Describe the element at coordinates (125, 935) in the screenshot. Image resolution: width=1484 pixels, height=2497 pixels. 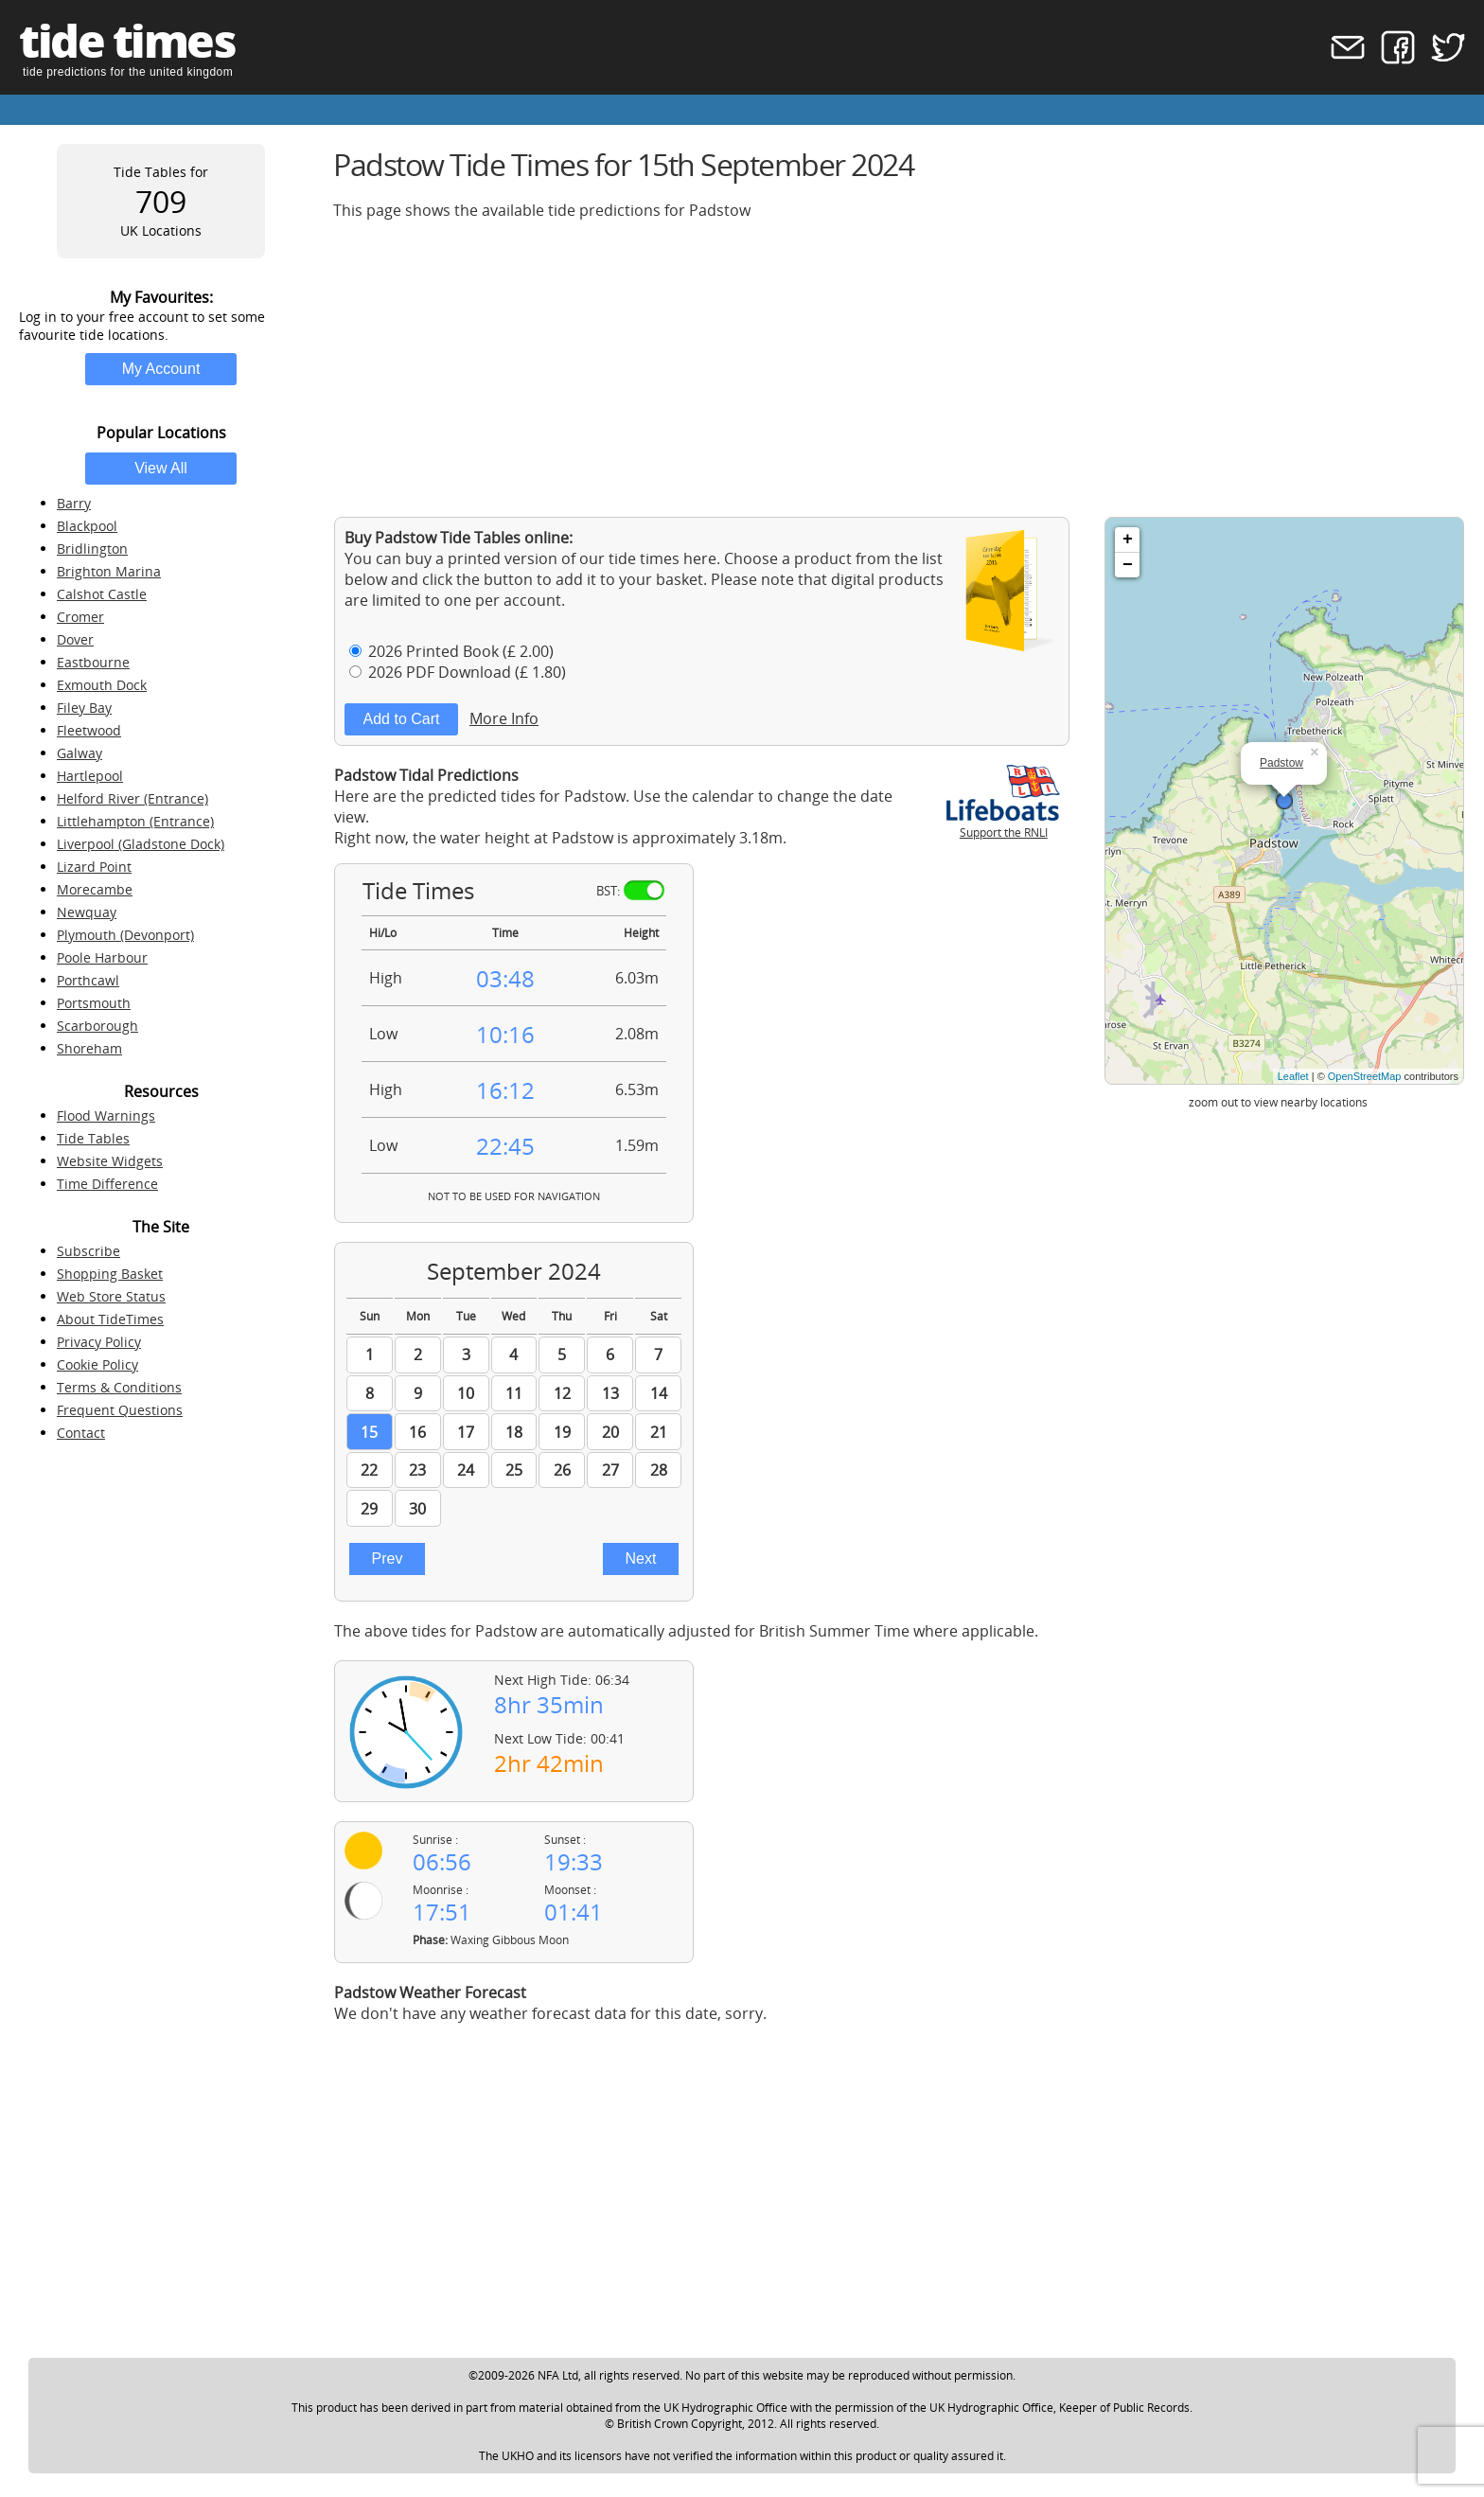
I see `Plymouth (Devonport)` at that location.